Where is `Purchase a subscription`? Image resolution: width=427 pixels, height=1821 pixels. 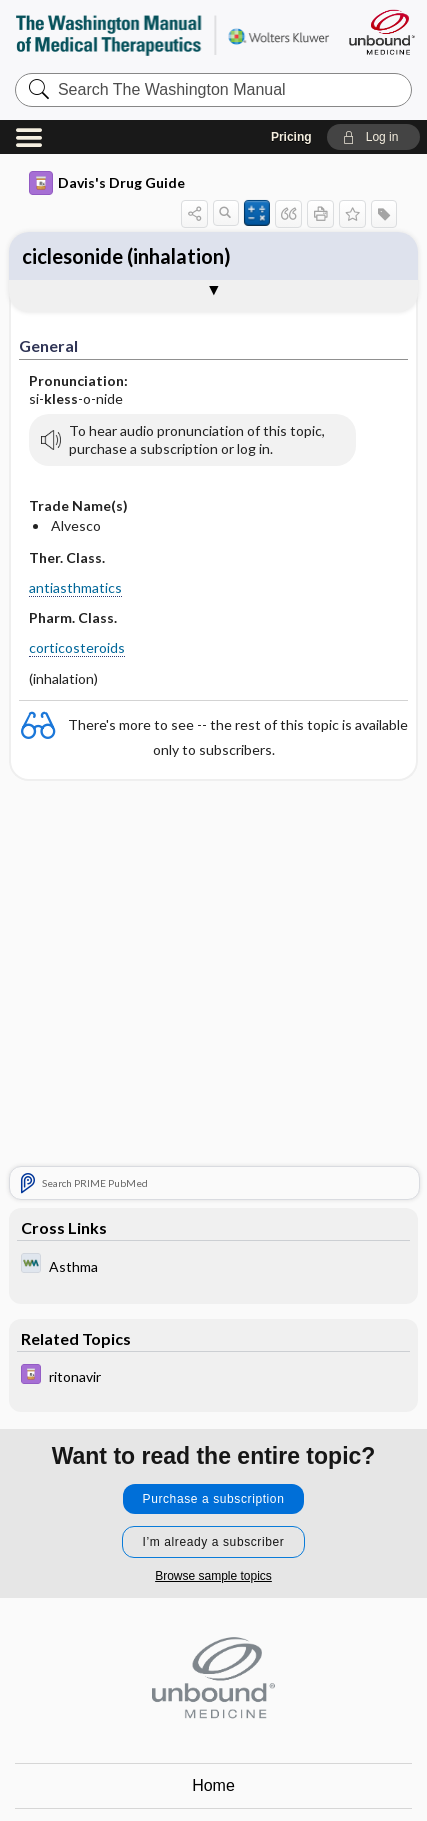 Purchase a subscription is located at coordinates (214, 1499).